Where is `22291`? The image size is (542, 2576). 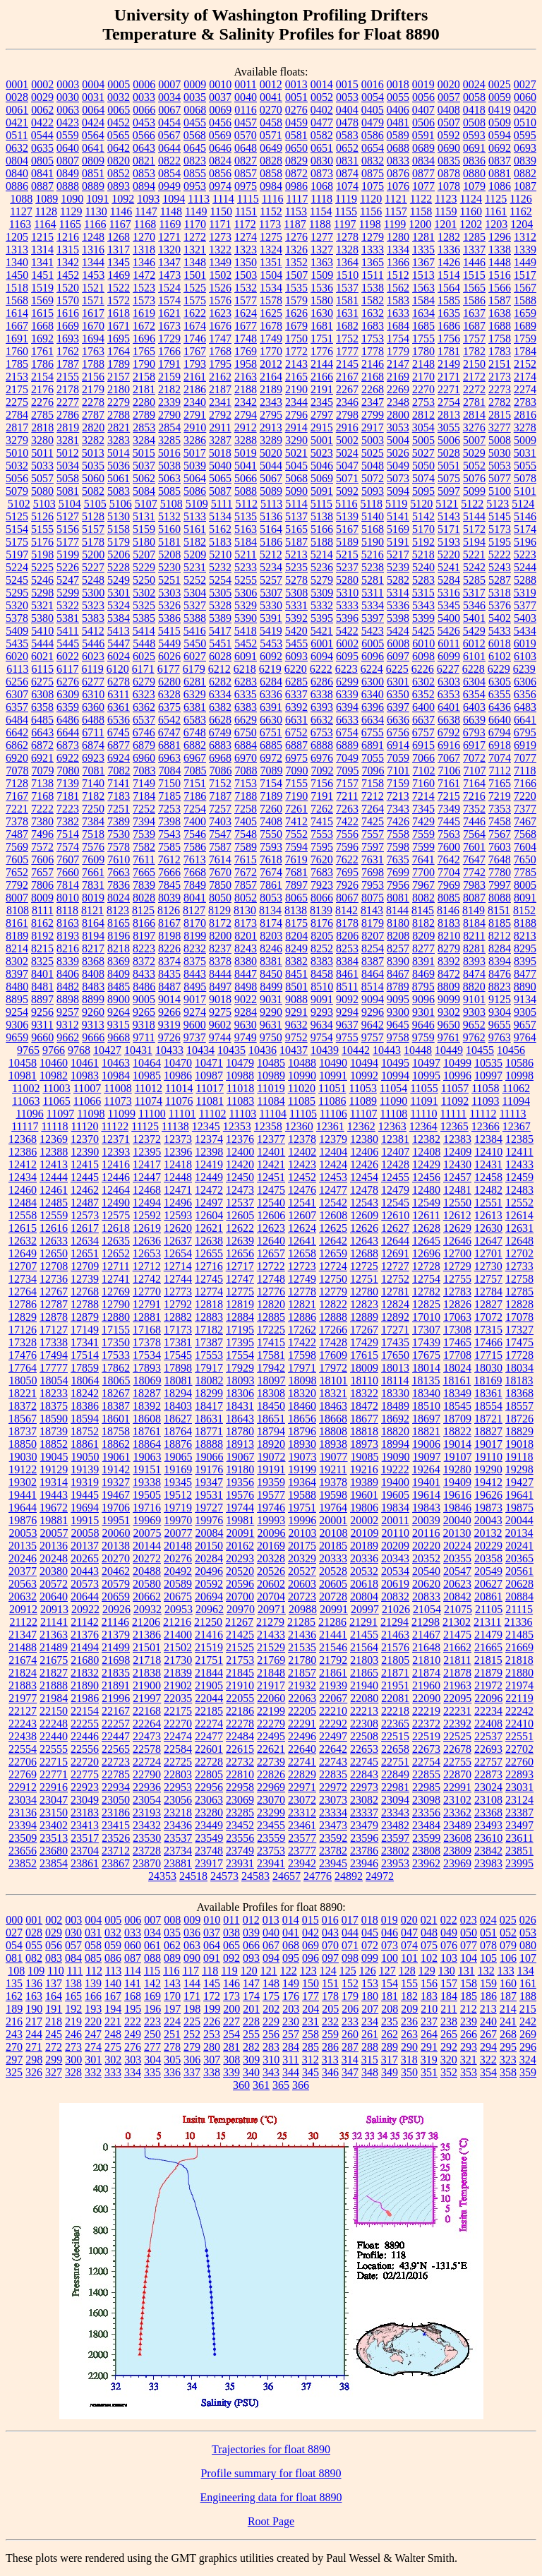
22291 is located at coordinates (302, 1724).